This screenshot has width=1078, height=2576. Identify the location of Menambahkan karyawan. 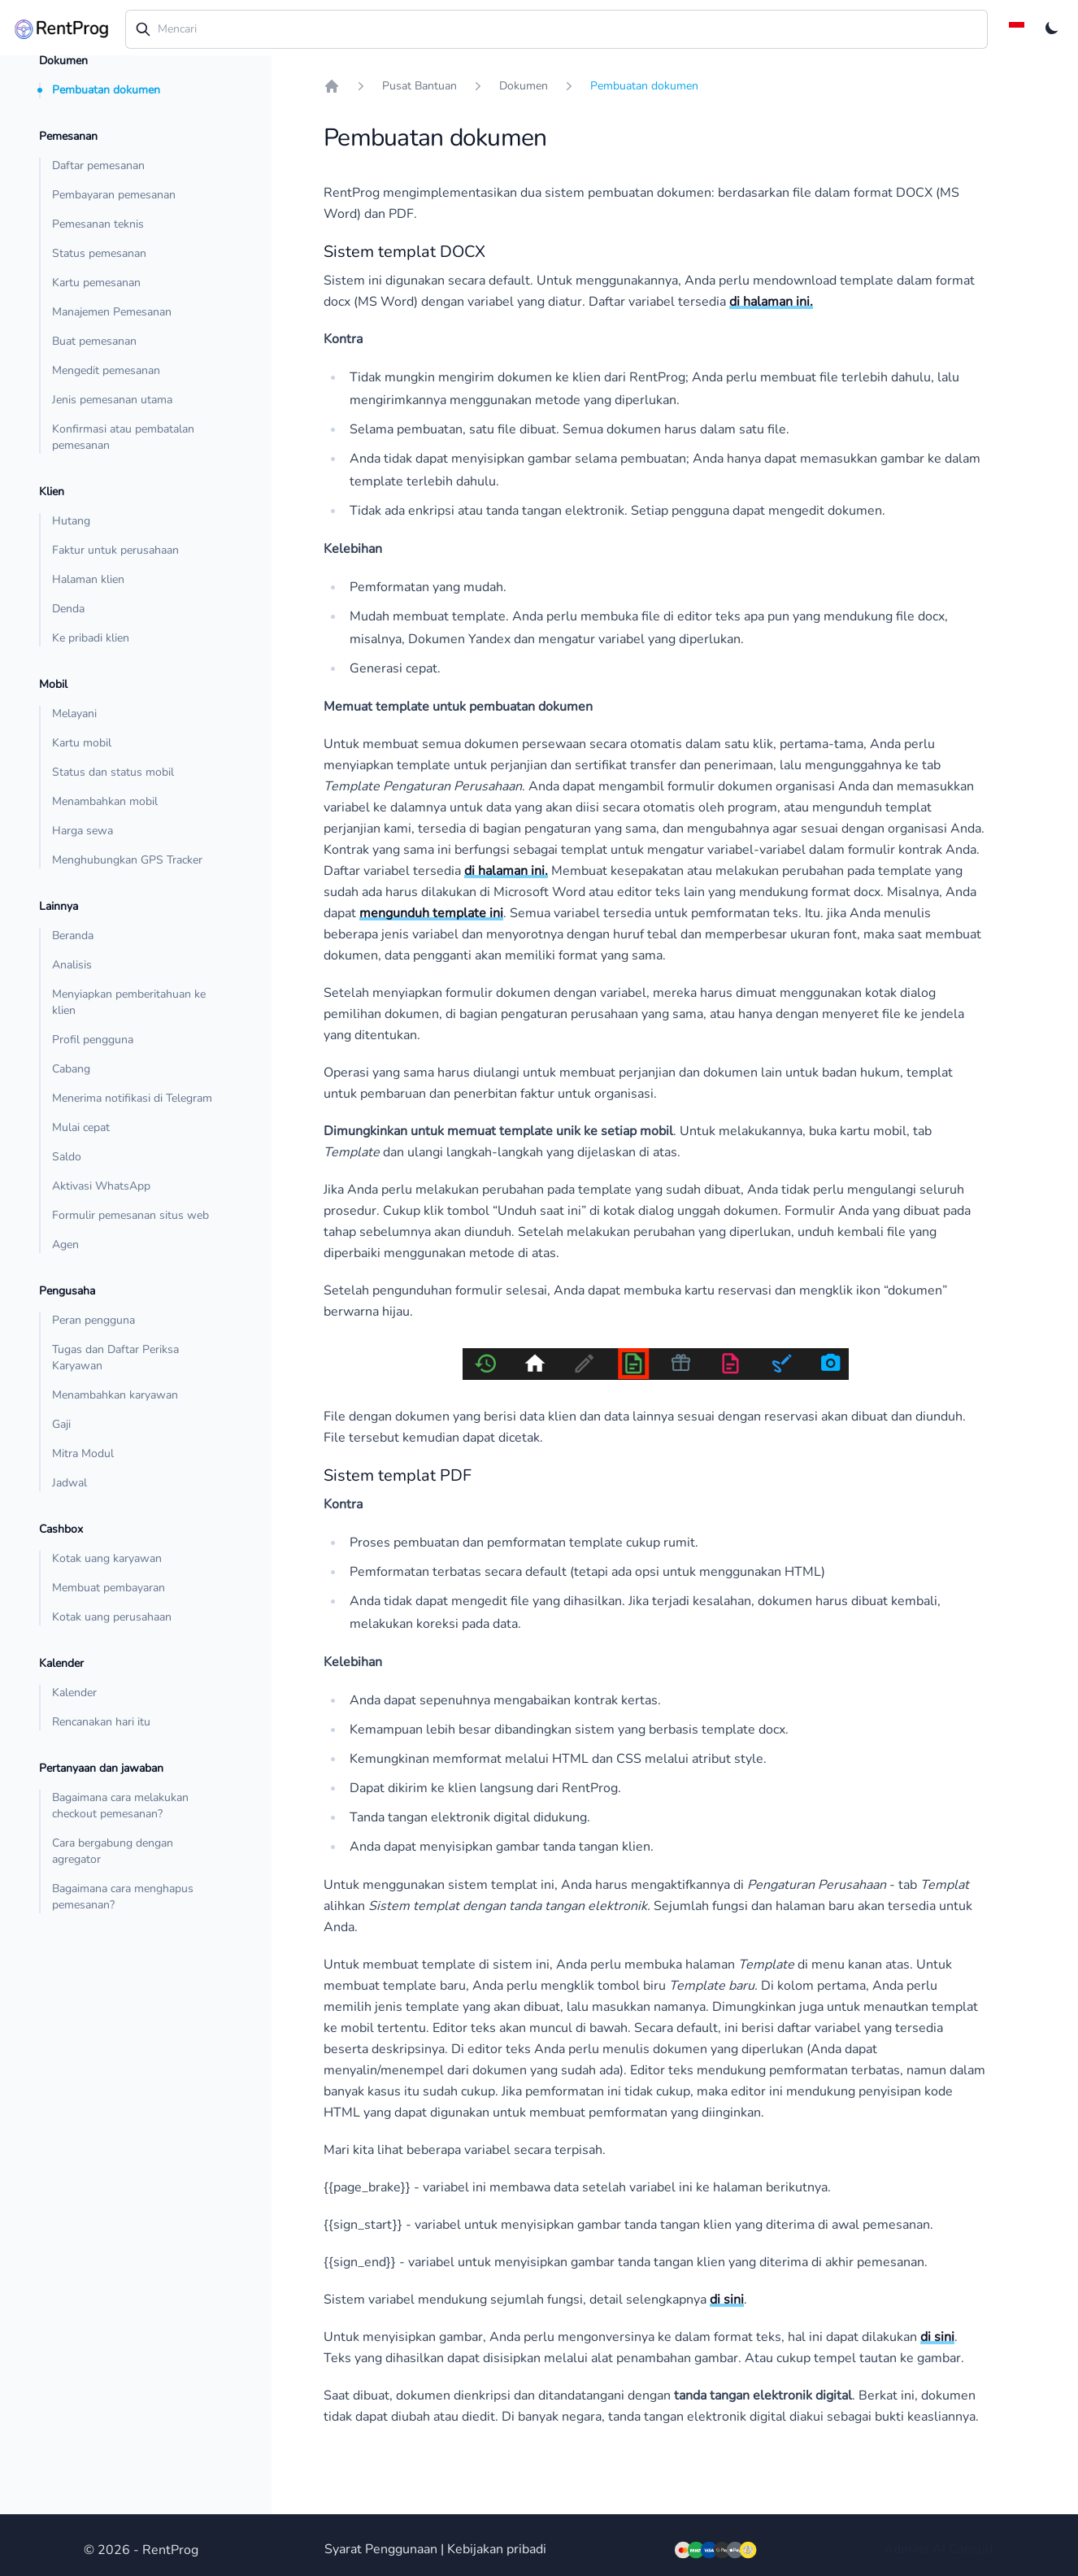
(115, 1395).